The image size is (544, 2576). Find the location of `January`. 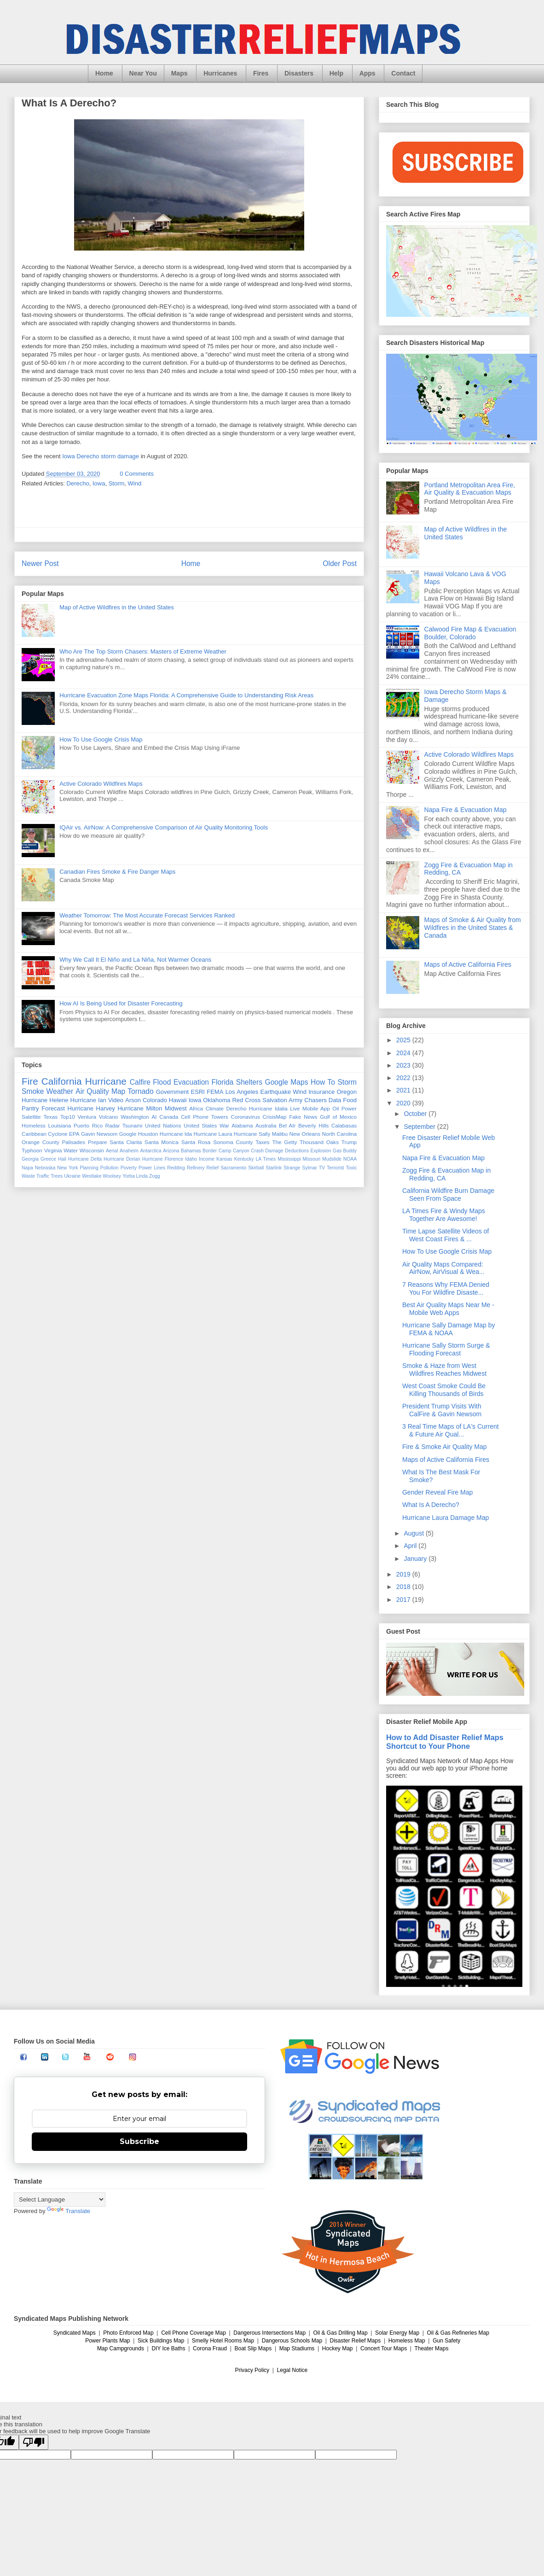

January is located at coordinates (416, 1558).